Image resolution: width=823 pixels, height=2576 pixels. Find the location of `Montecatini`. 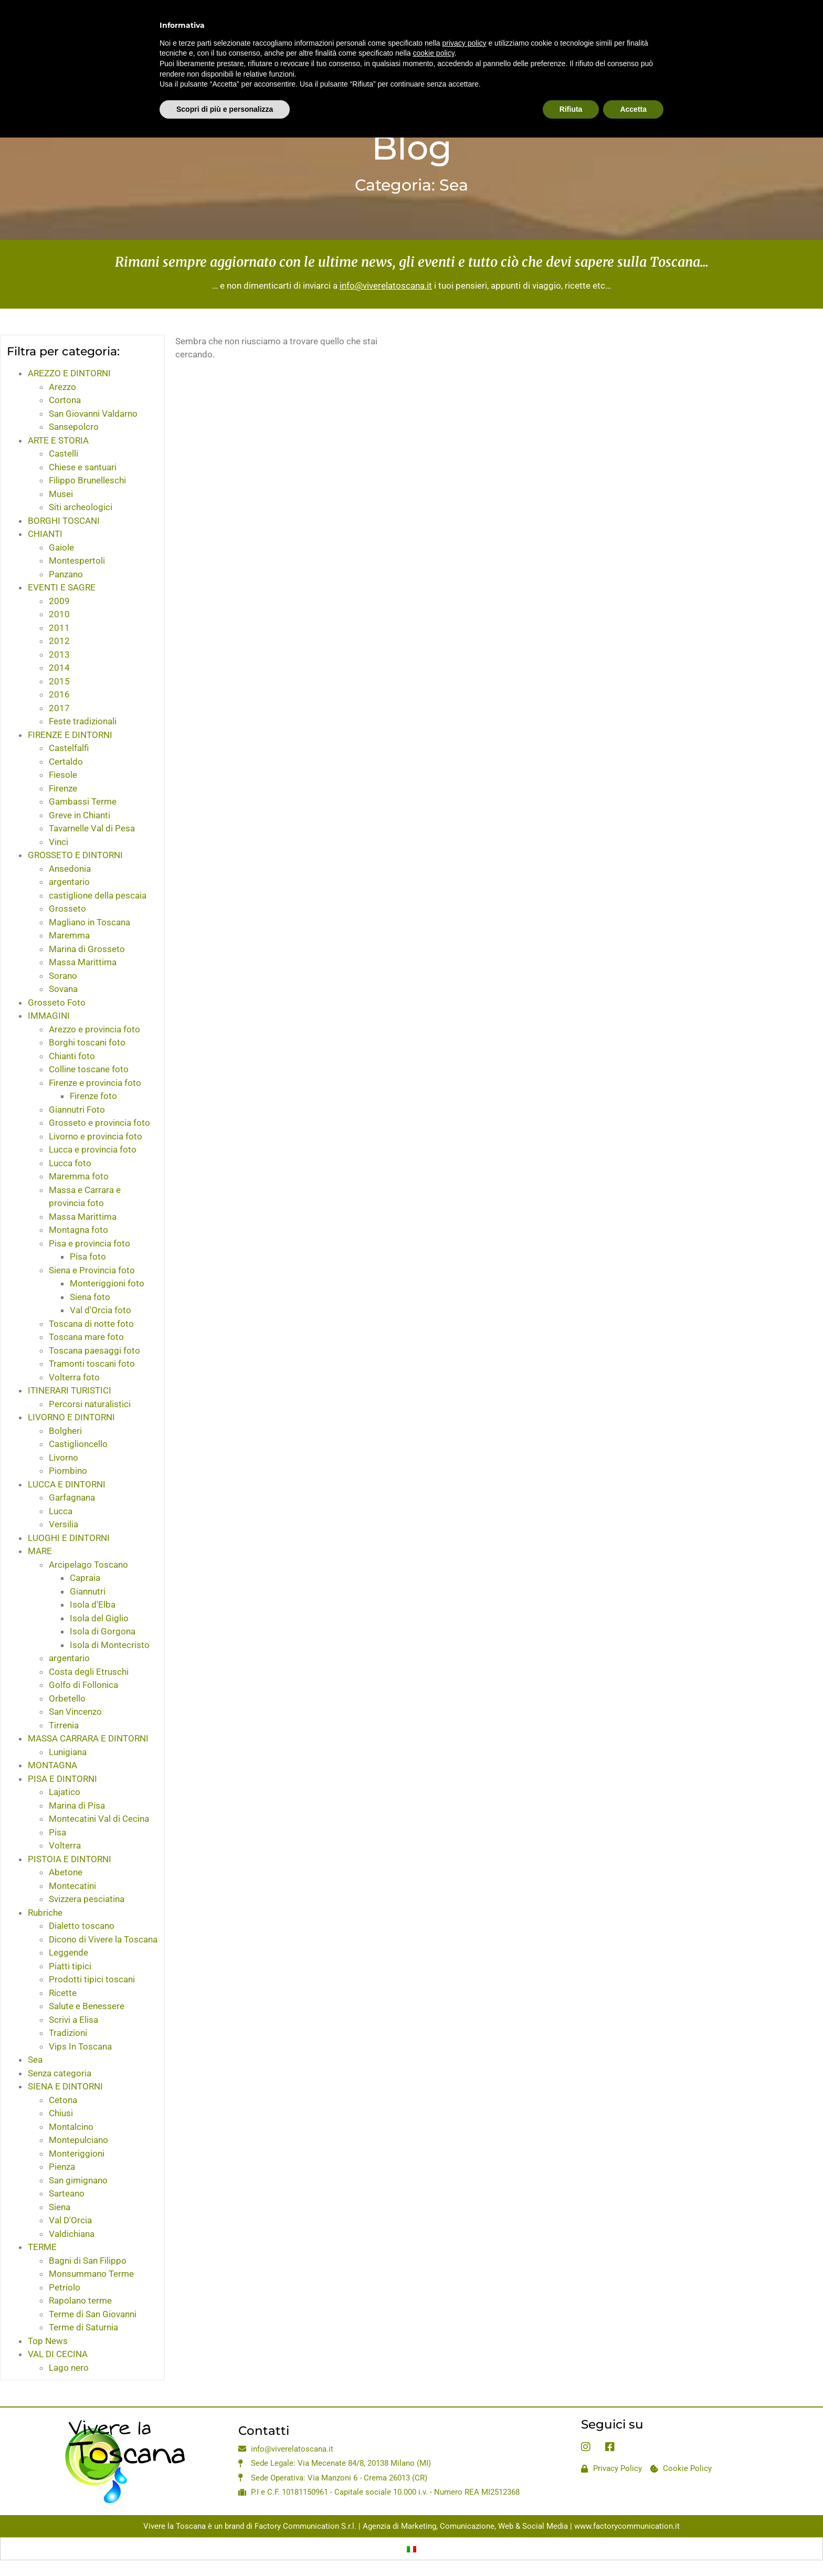

Montecatini is located at coordinates (72, 1886).